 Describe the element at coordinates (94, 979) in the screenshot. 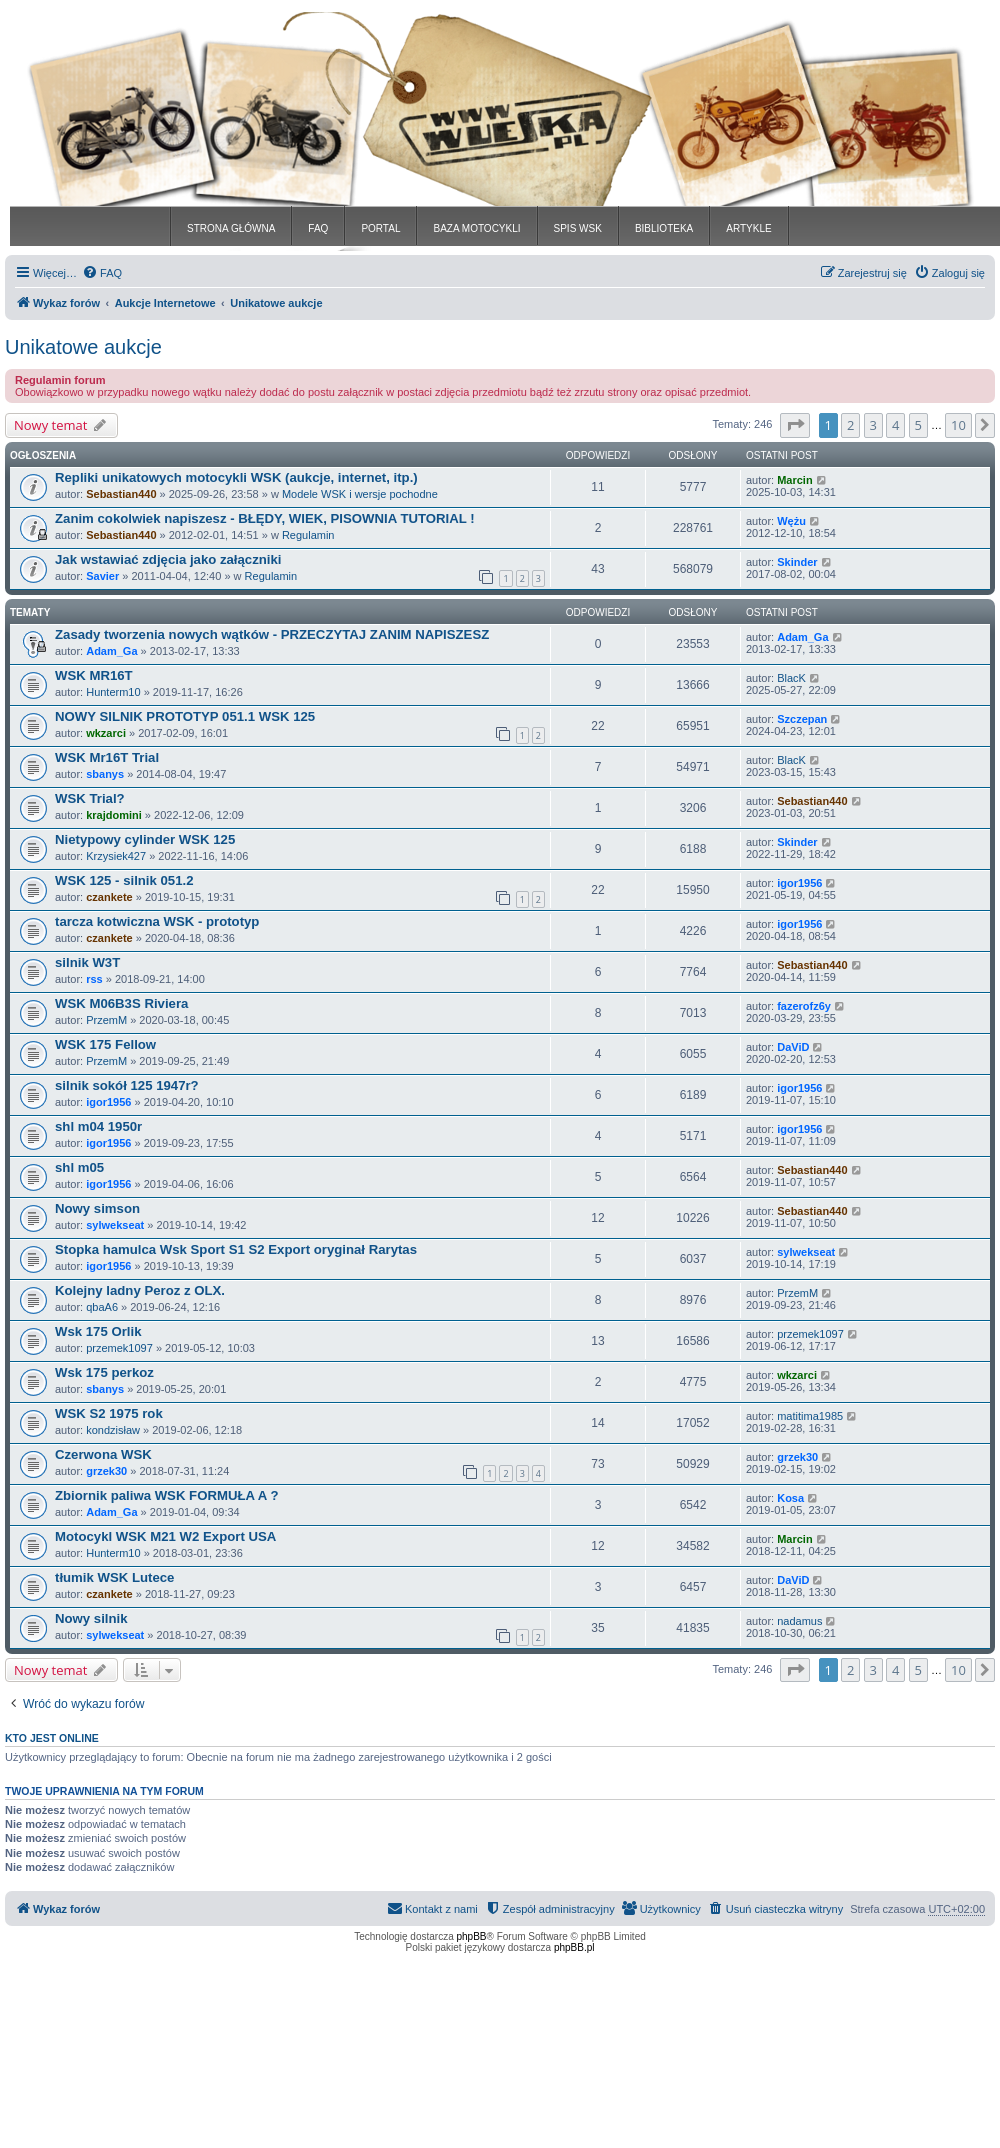

I see `rss` at that location.